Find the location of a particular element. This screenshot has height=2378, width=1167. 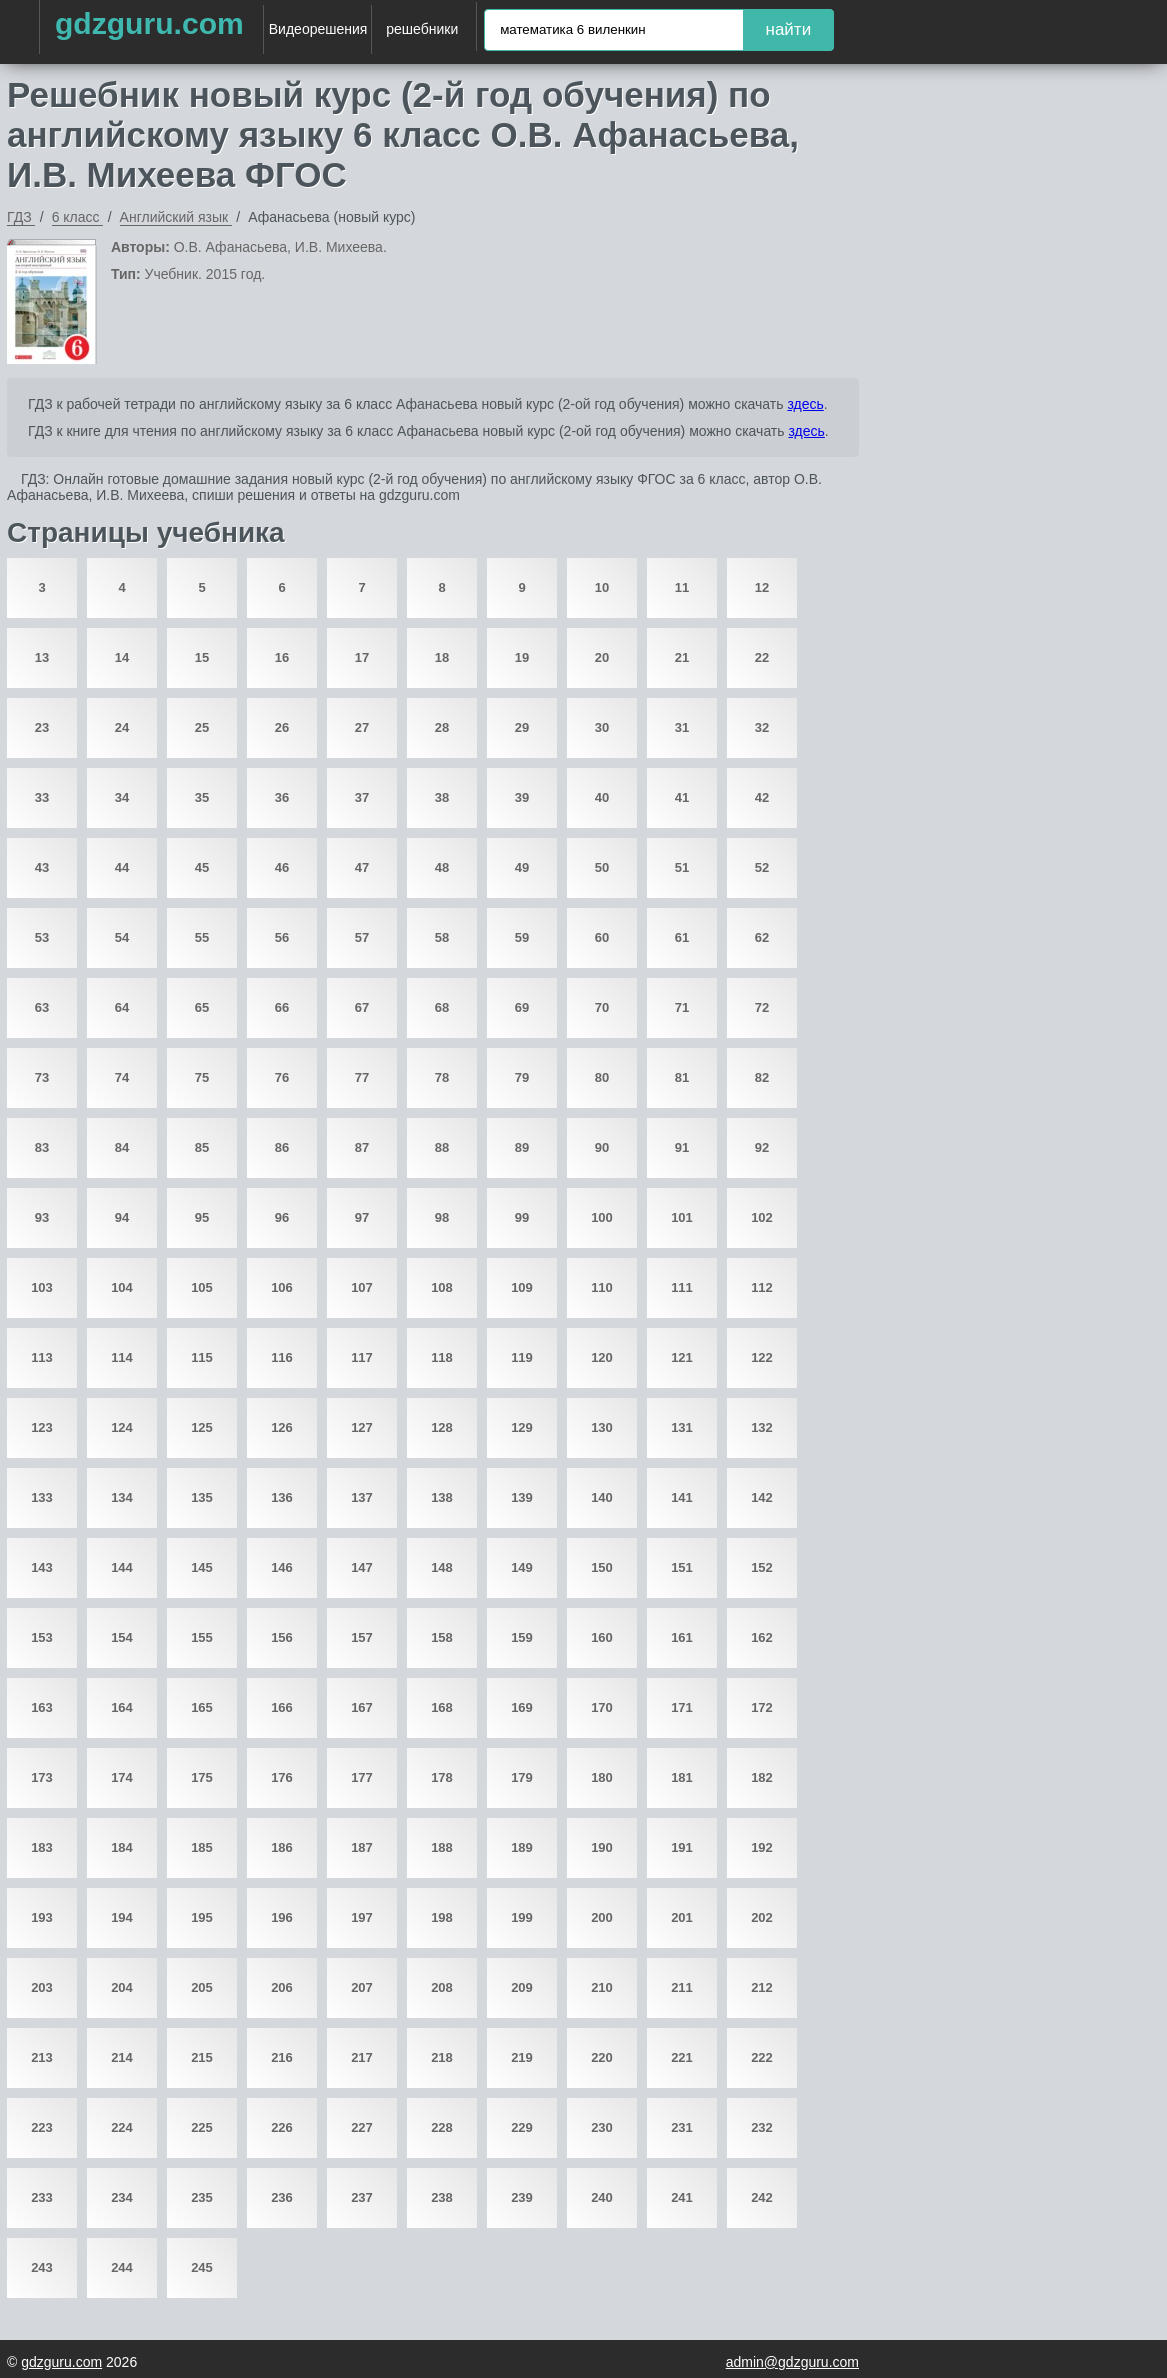

208 is located at coordinates (442, 1987).